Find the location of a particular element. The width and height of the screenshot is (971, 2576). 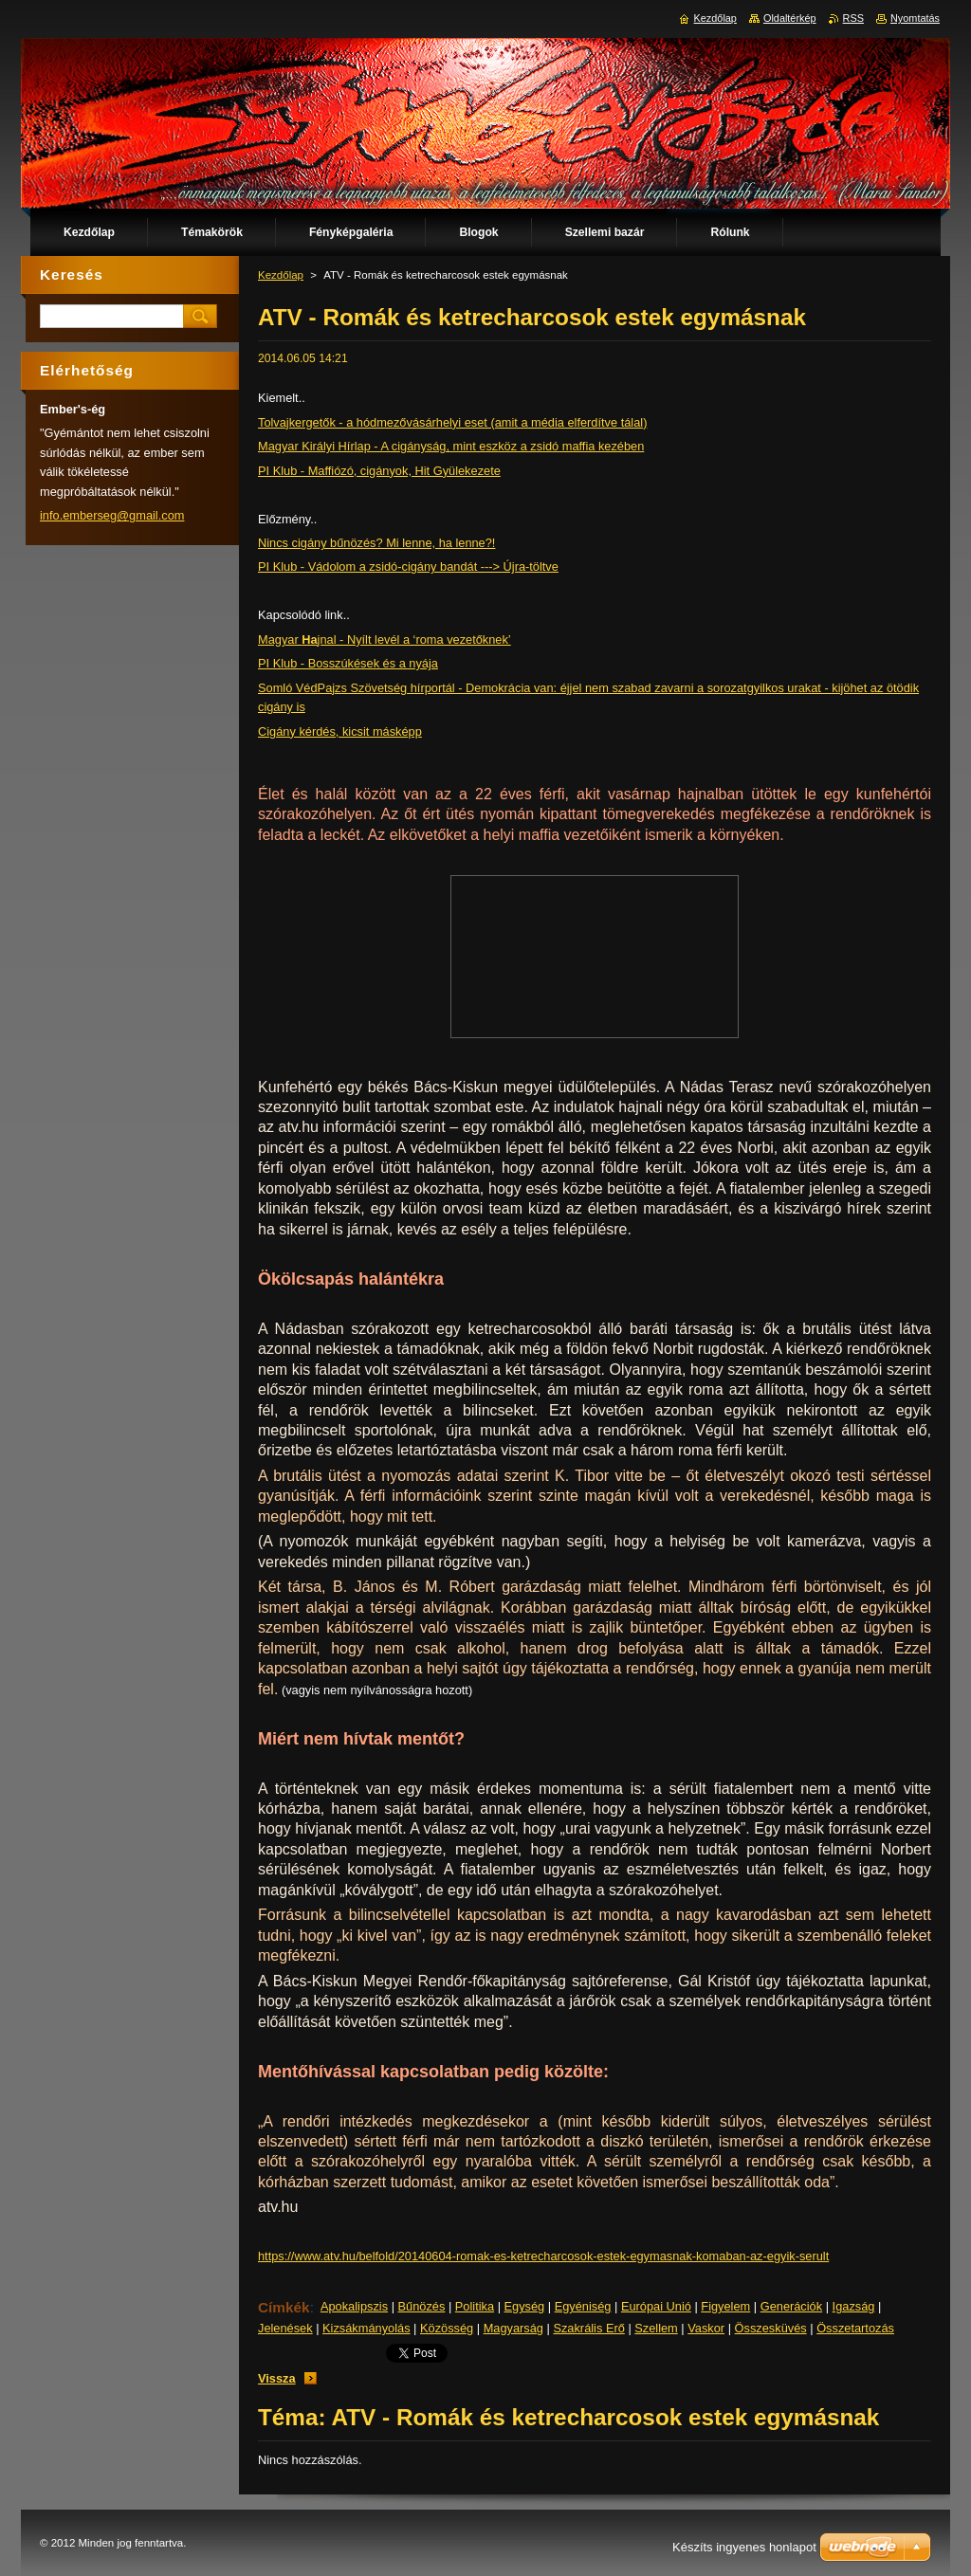

Bűnözés is located at coordinates (422, 2306).